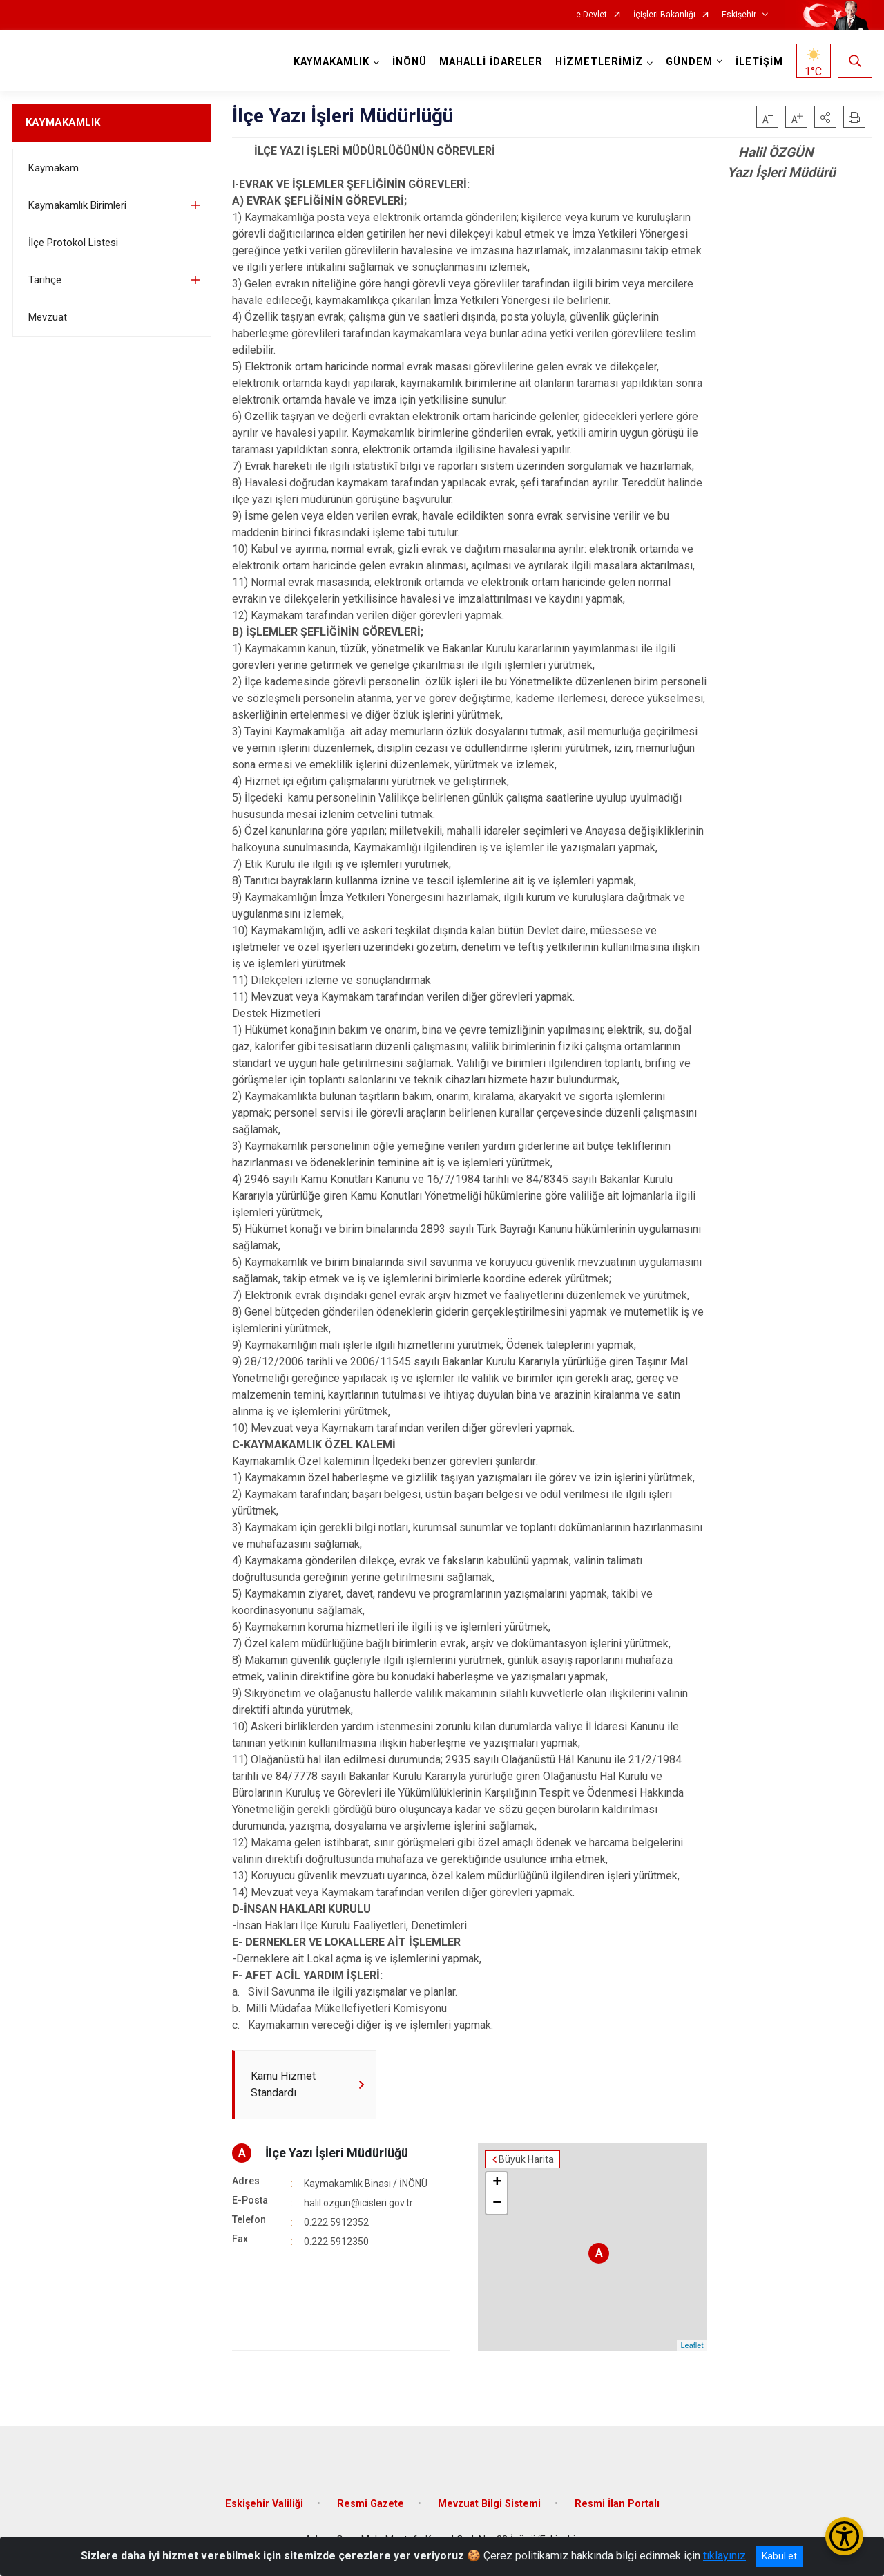 Image resolution: width=884 pixels, height=2576 pixels. Describe the element at coordinates (73, 242) in the screenshot. I see `İlçe Protokol Listesi` at that location.